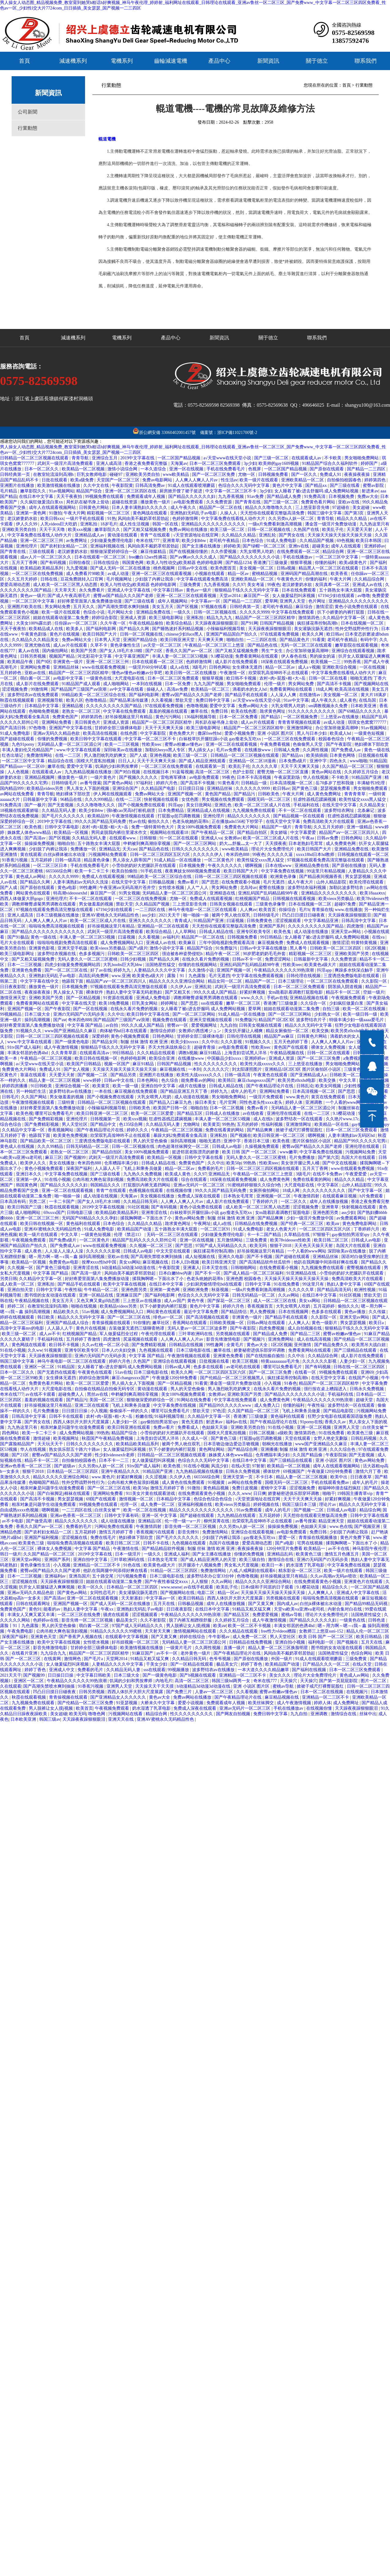  Describe the element at coordinates (71, 728) in the screenshot. I see `亚洲国产中文字幕在线` at that location.